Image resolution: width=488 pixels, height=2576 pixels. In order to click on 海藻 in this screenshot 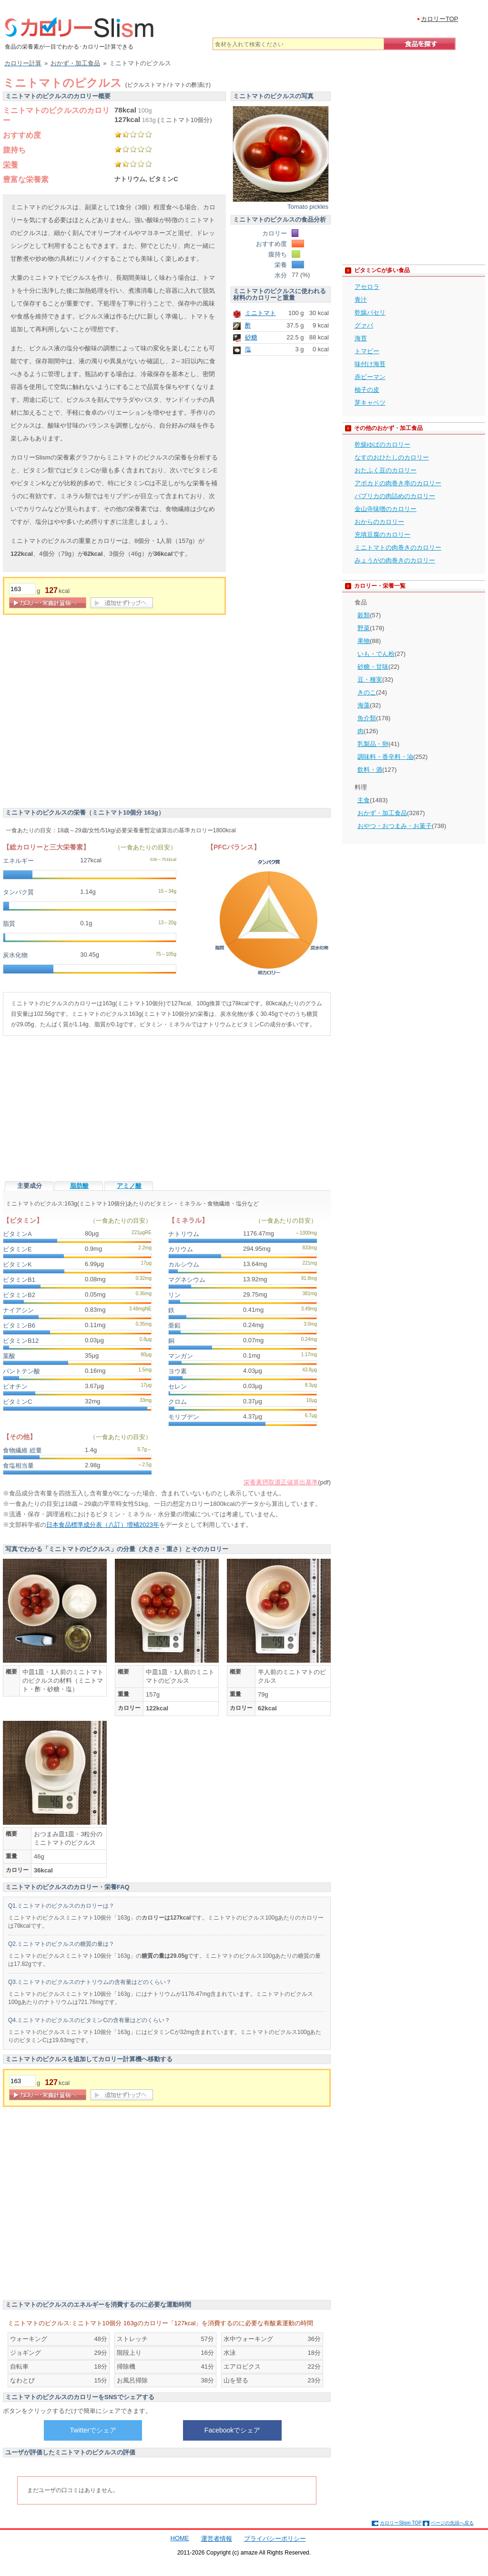, I will do `click(363, 705)`.